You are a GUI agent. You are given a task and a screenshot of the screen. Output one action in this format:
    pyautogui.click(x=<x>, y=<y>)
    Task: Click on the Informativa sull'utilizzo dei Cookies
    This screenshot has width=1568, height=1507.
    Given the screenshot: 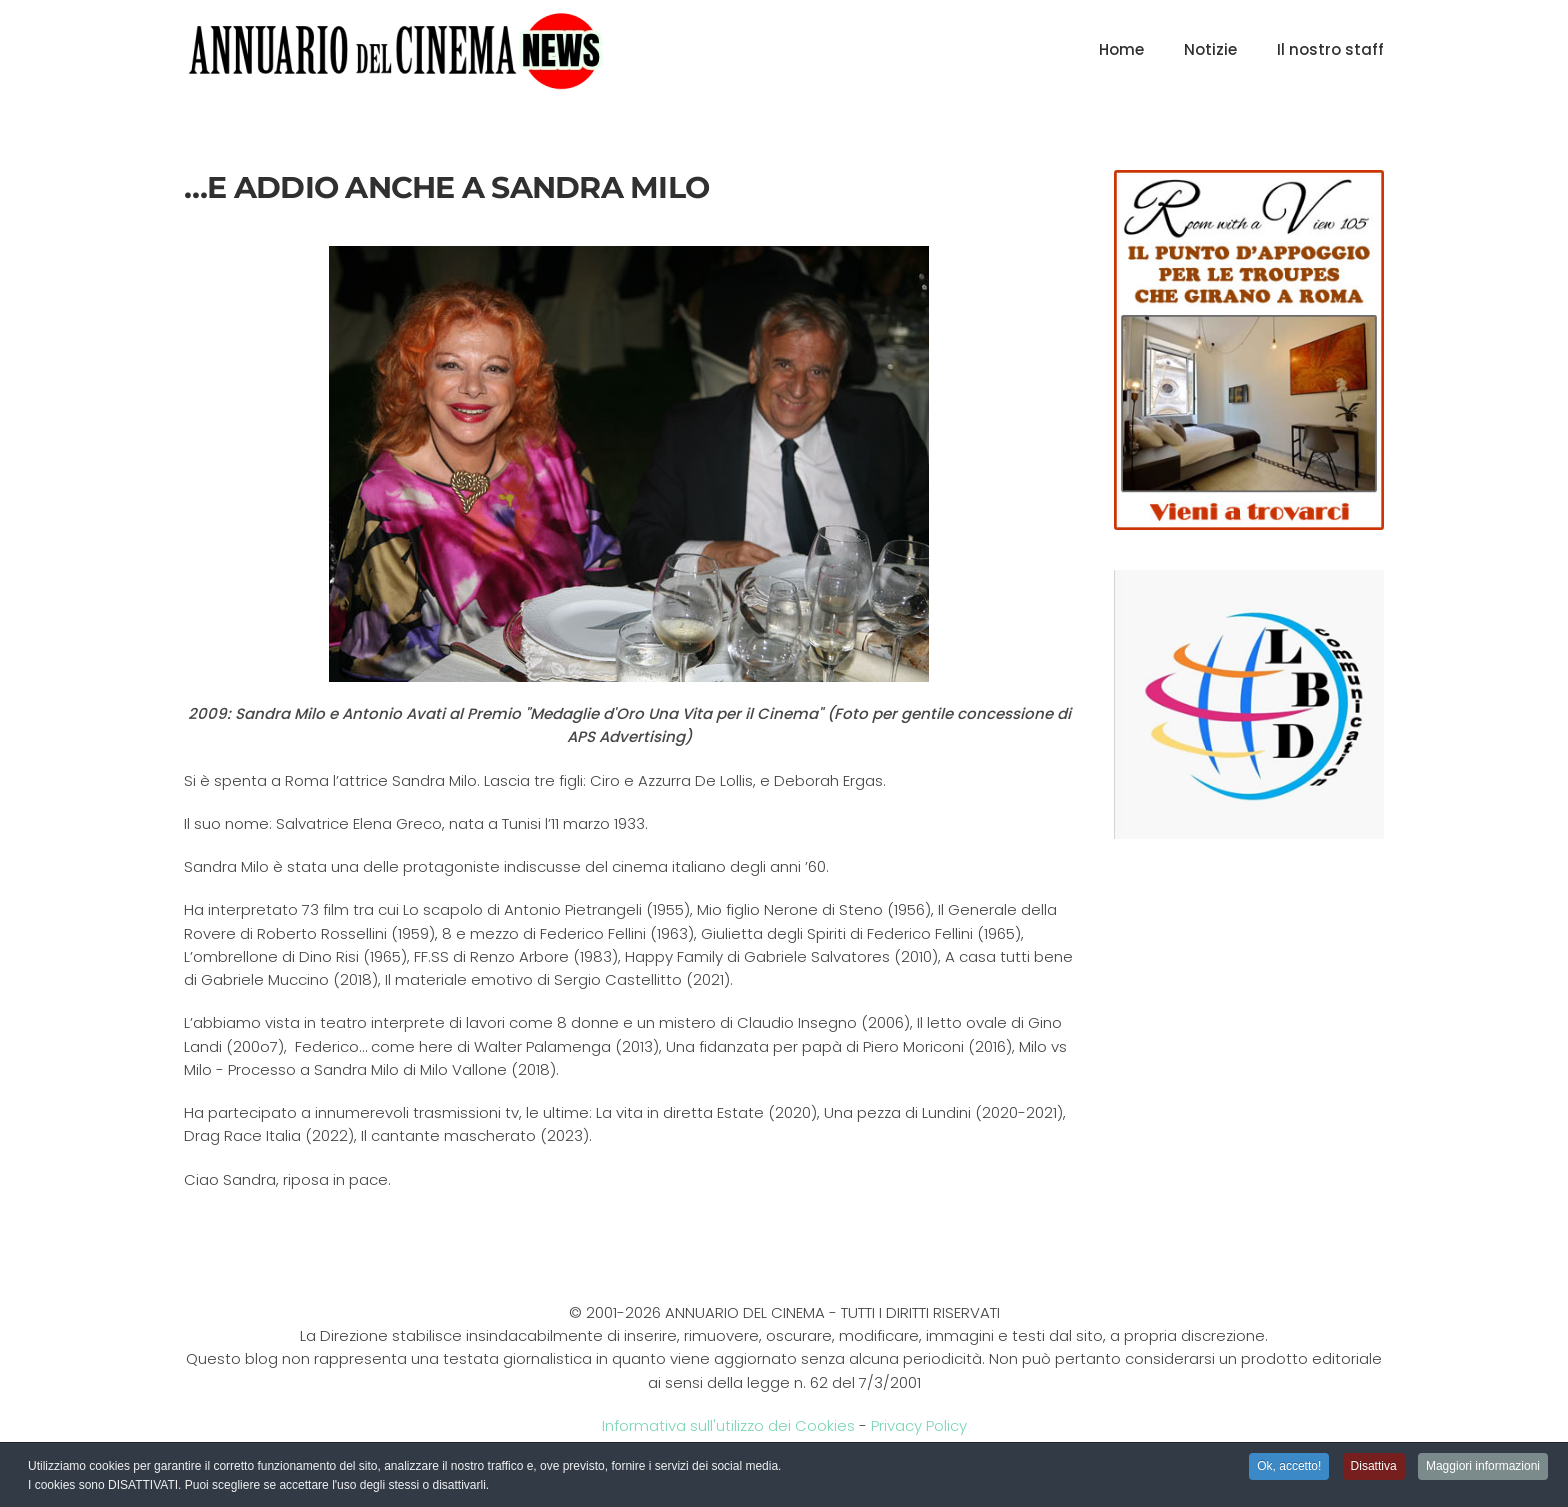 What is the action you would take?
    pyautogui.click(x=728, y=1425)
    